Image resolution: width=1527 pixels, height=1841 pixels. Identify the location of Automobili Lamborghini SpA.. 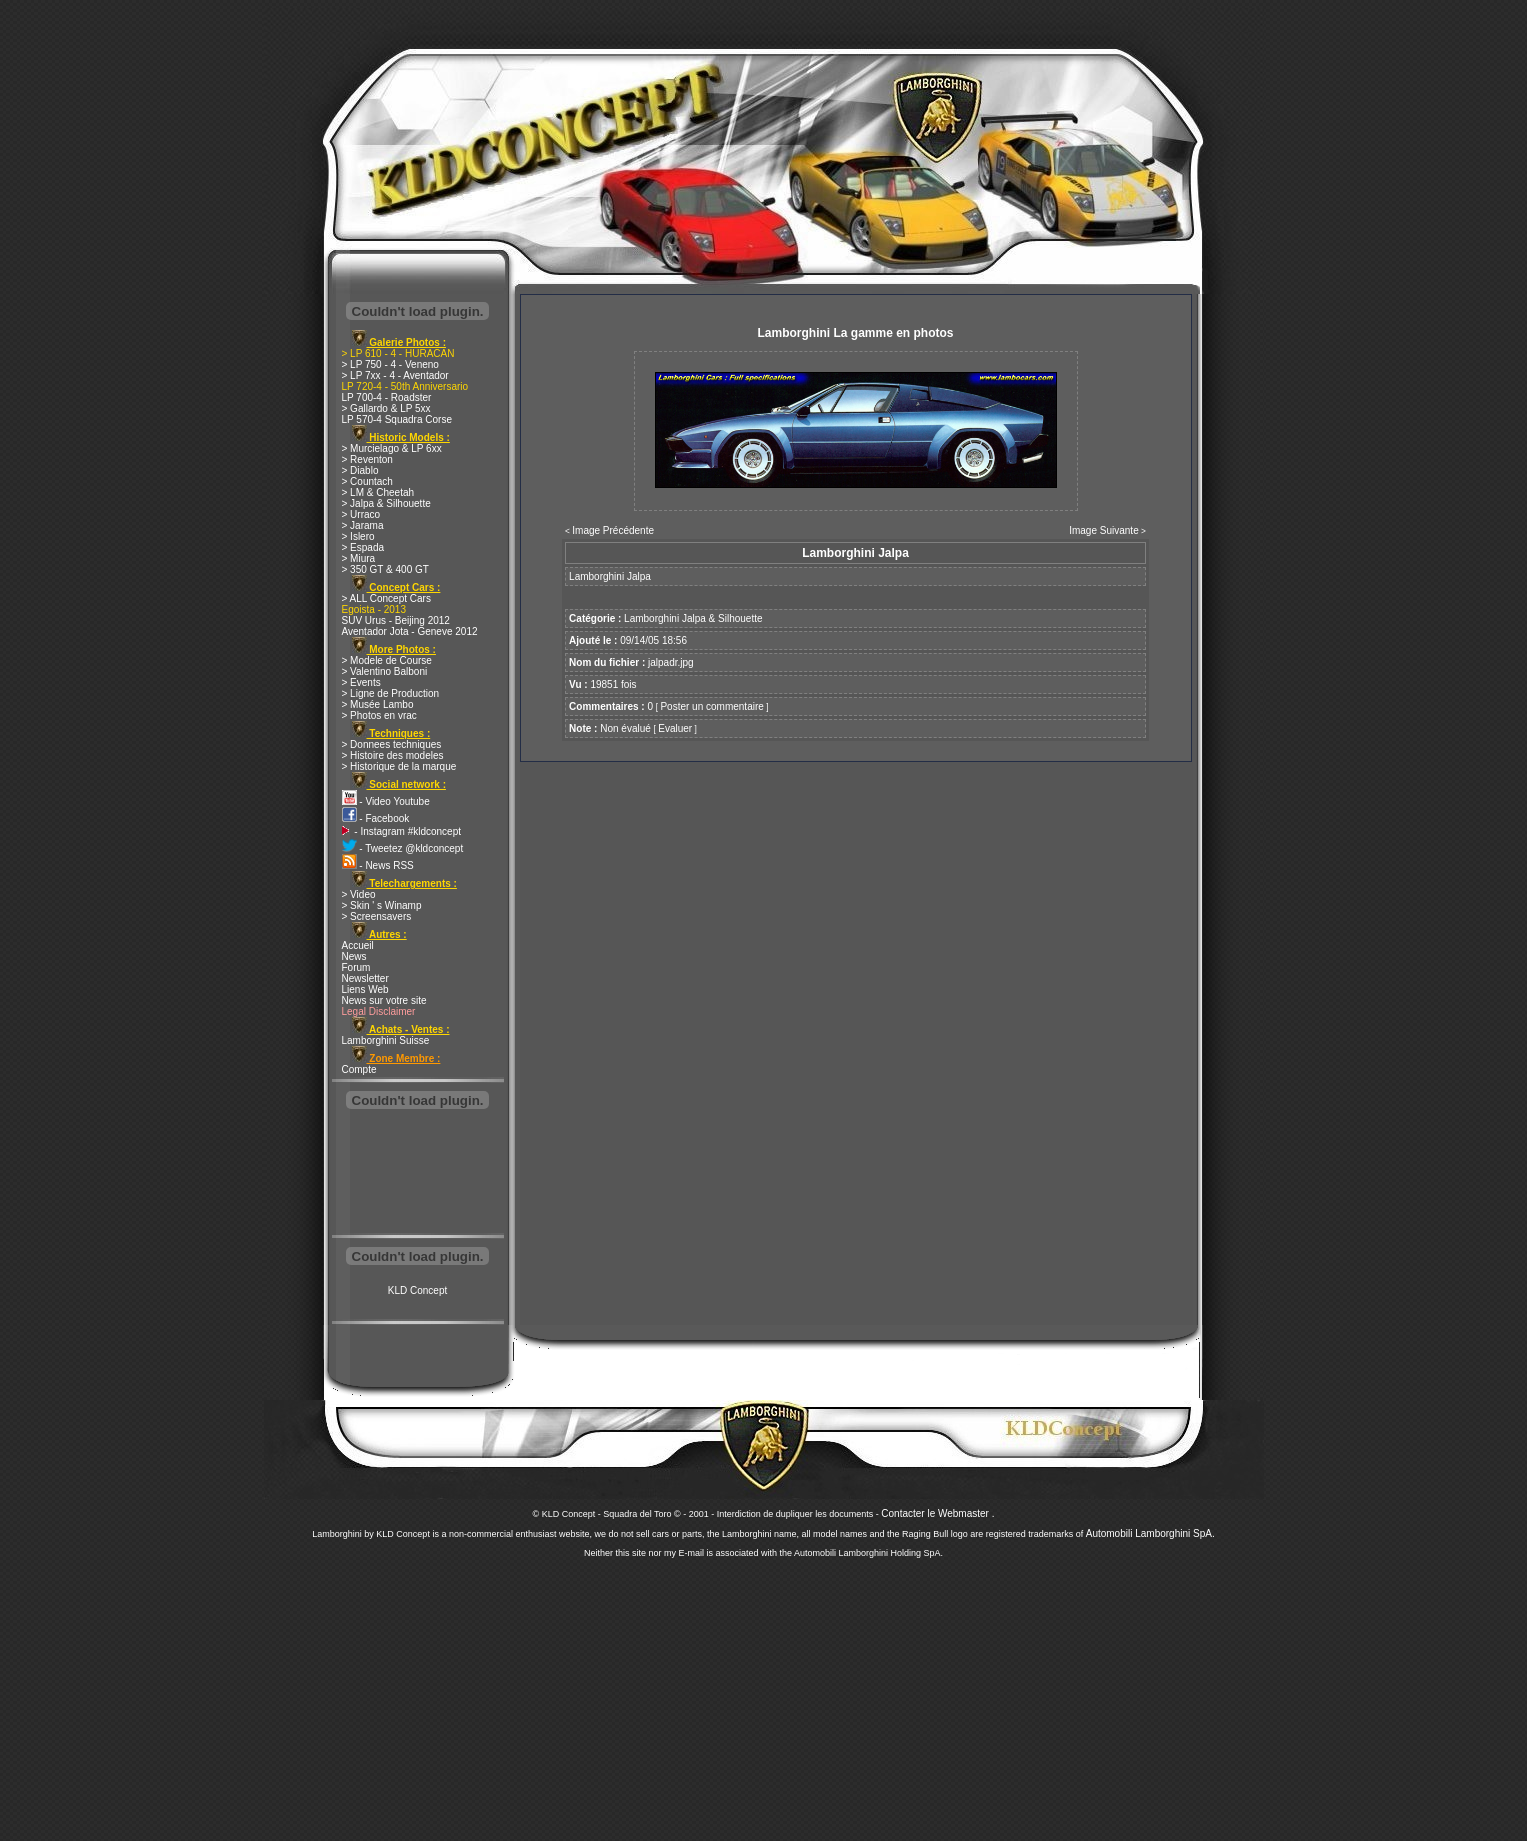
(1150, 1533).